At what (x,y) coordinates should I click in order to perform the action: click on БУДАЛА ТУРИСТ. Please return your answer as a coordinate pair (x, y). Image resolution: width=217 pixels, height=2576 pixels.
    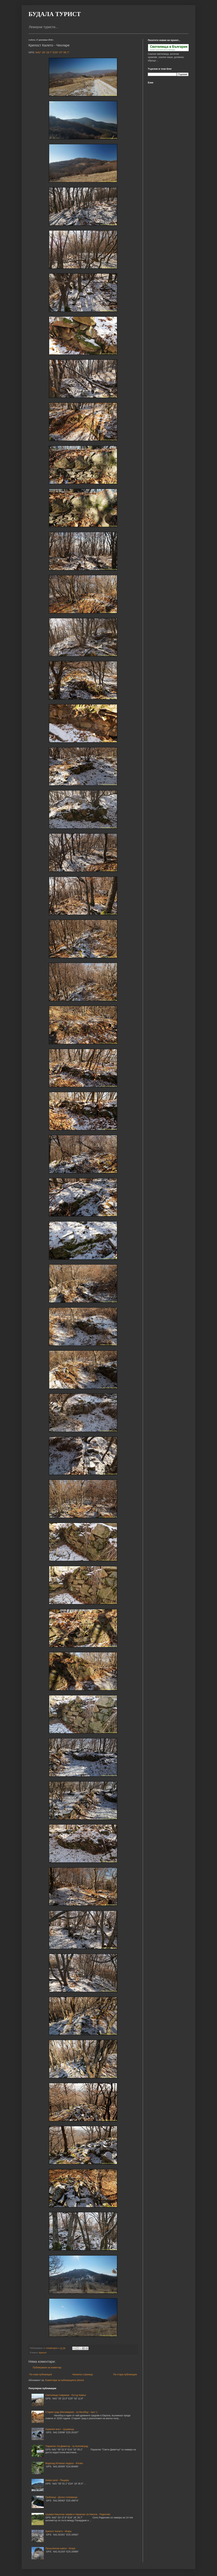
    Looking at the image, I should click on (54, 14).